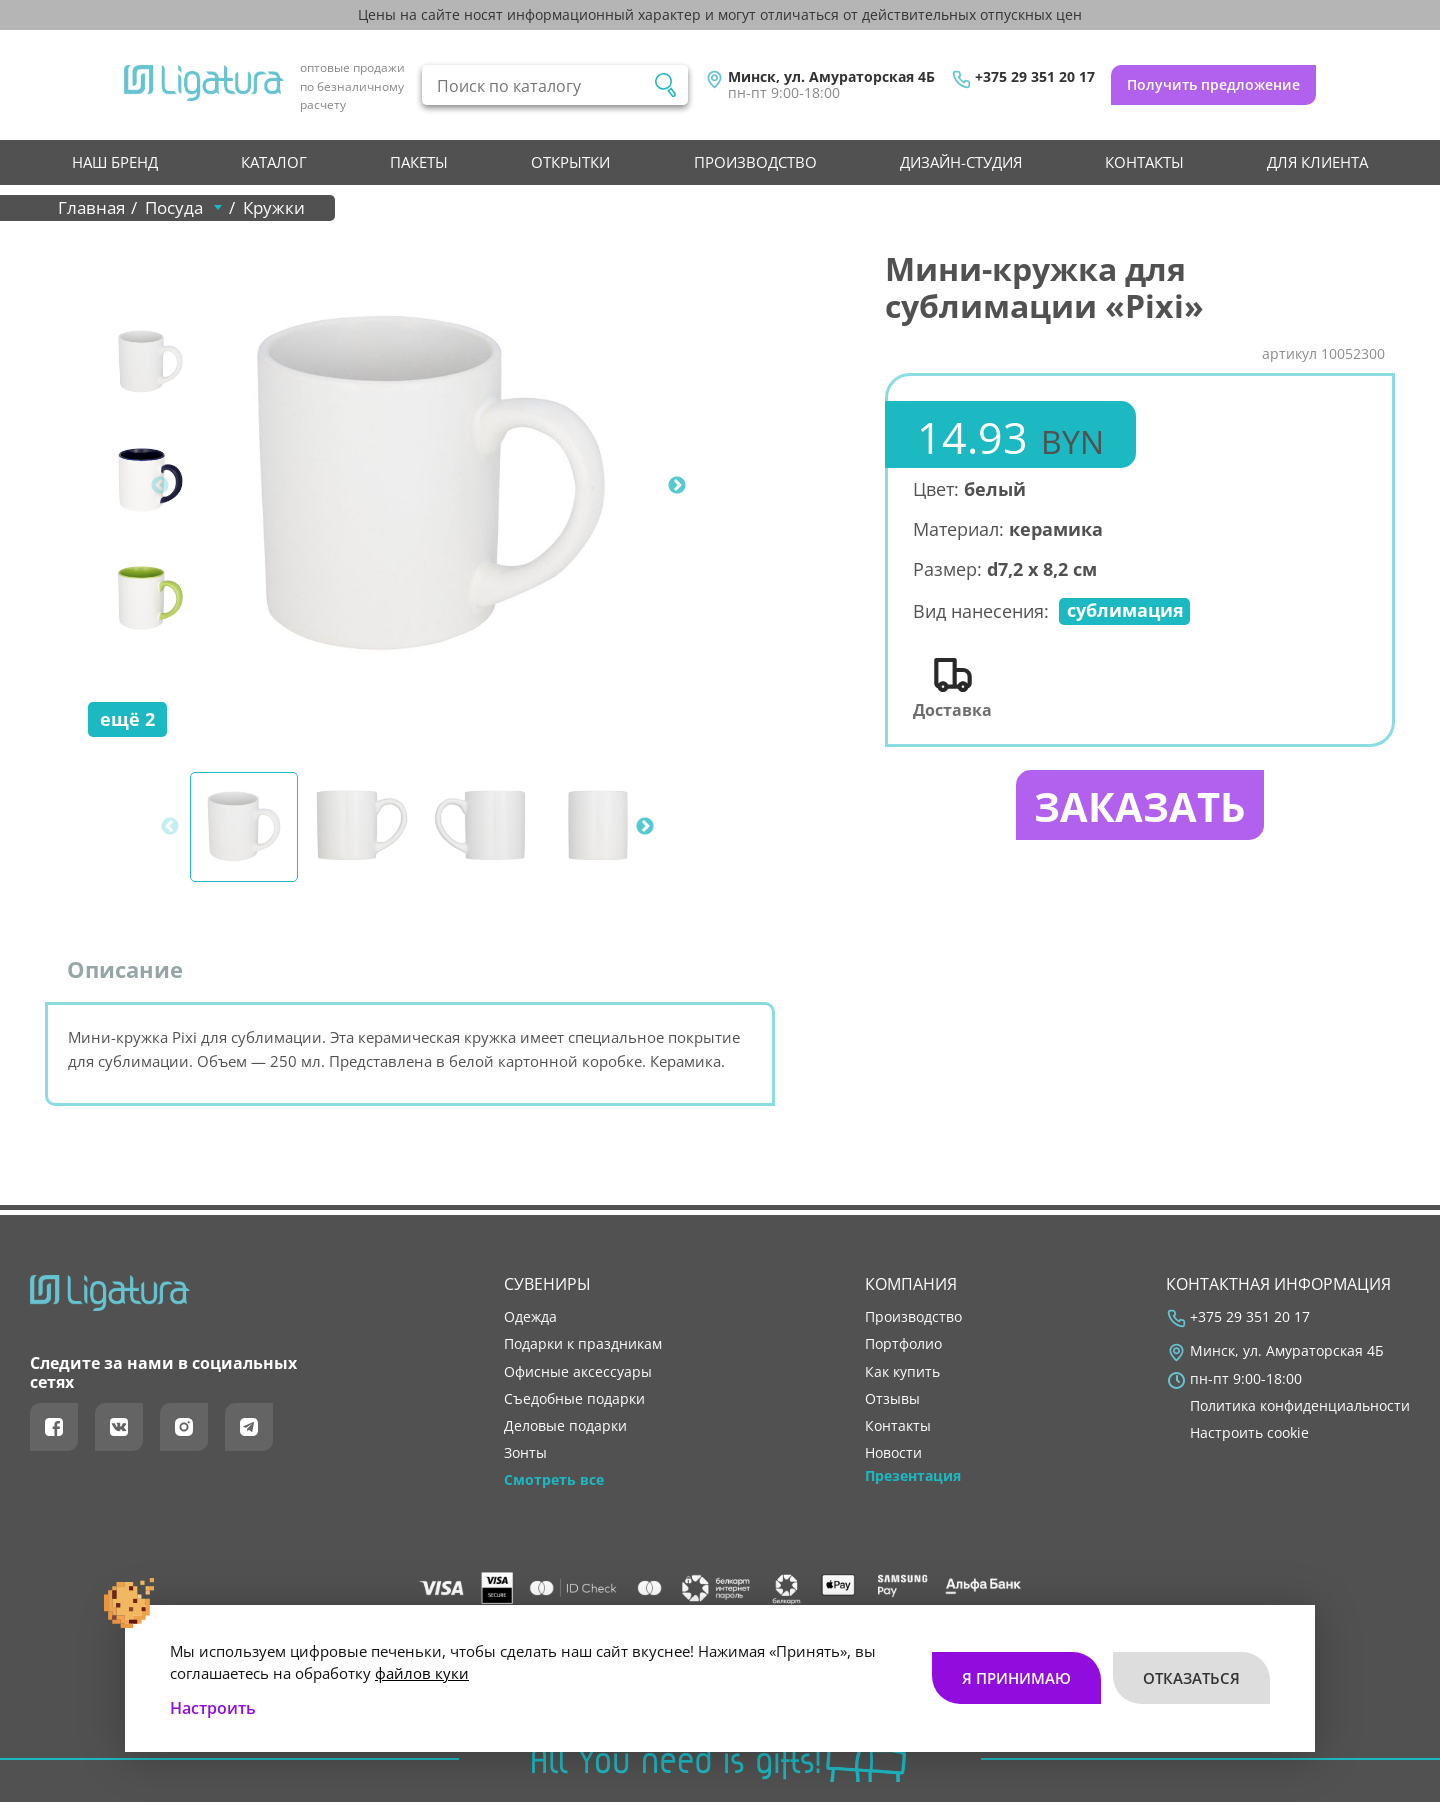 The height and width of the screenshot is (1802, 1440). Describe the element at coordinates (892, 1399) in the screenshot. I see `отзывы` at that location.